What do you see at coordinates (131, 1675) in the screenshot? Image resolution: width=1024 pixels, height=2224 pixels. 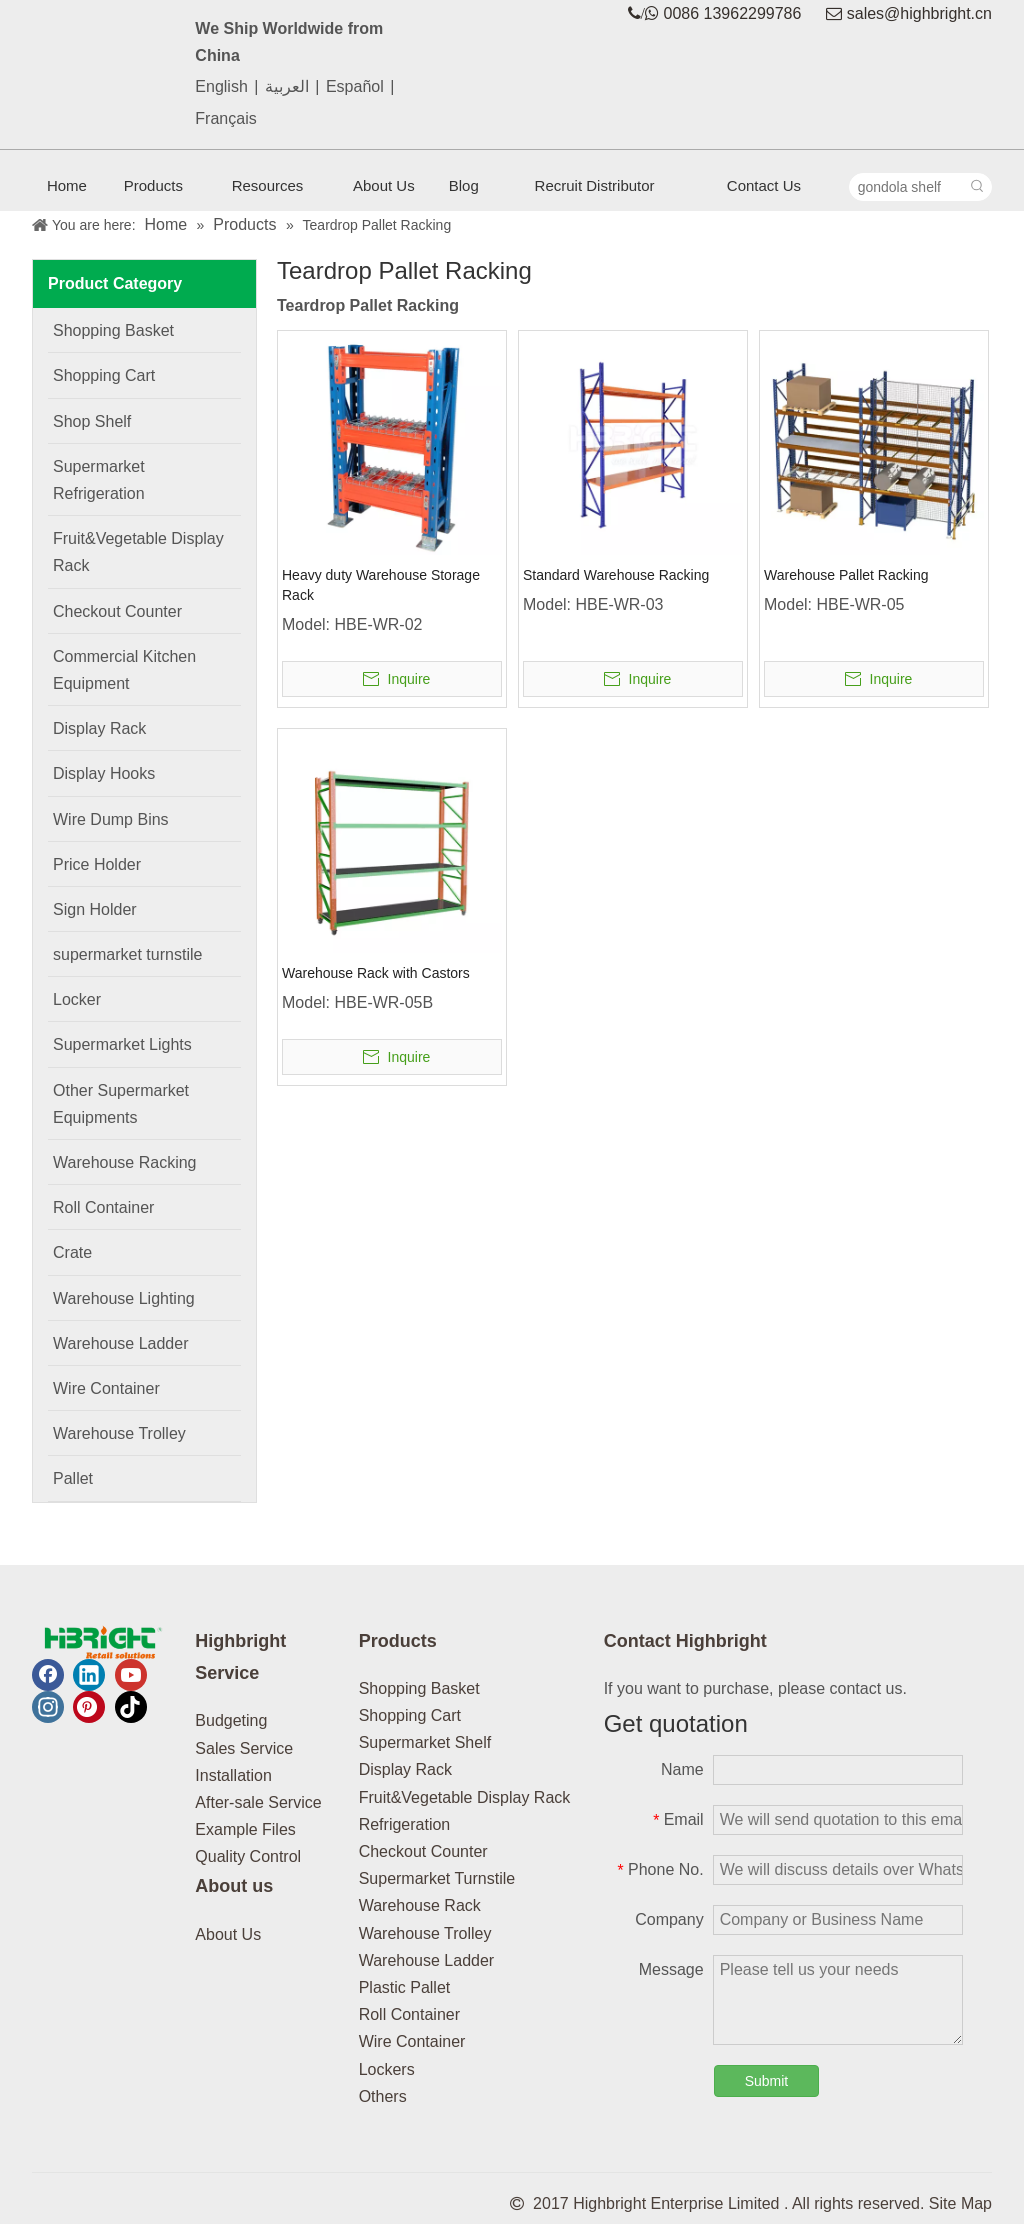 I see `[Youtube]` at bounding box center [131, 1675].